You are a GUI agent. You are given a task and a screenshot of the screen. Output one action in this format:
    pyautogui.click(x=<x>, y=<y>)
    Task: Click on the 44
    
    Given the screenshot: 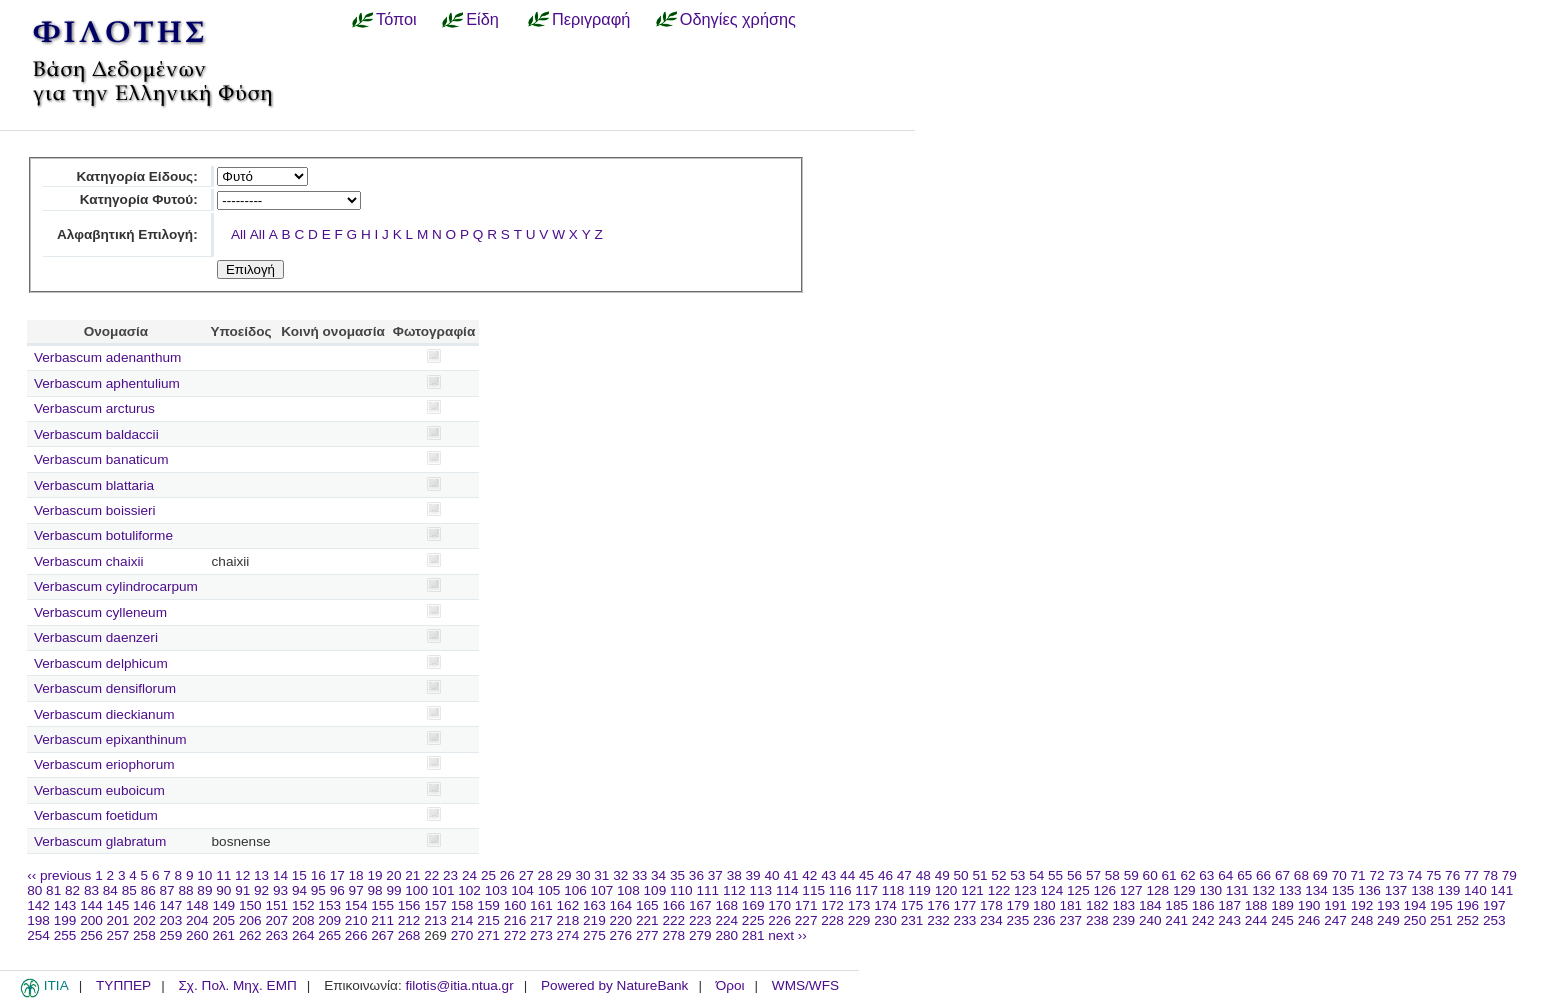 What is the action you would take?
    pyautogui.click(x=847, y=875)
    